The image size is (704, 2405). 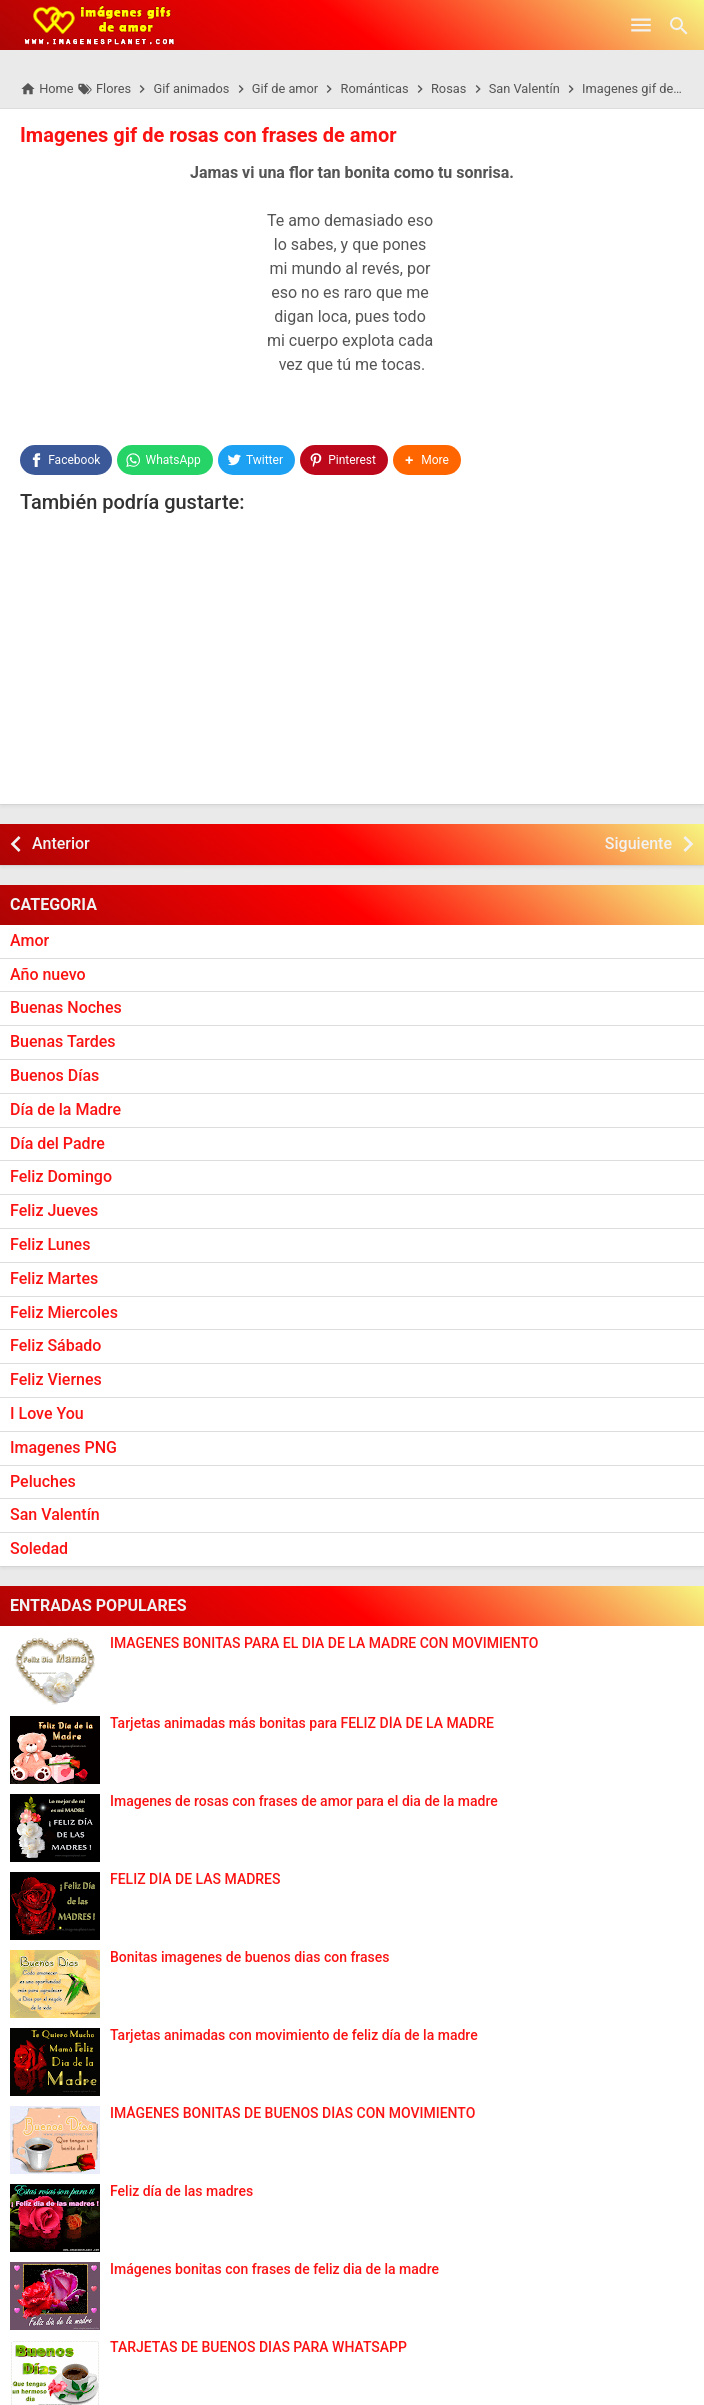 I want to click on Feliz Martes, so click(x=54, y=1278).